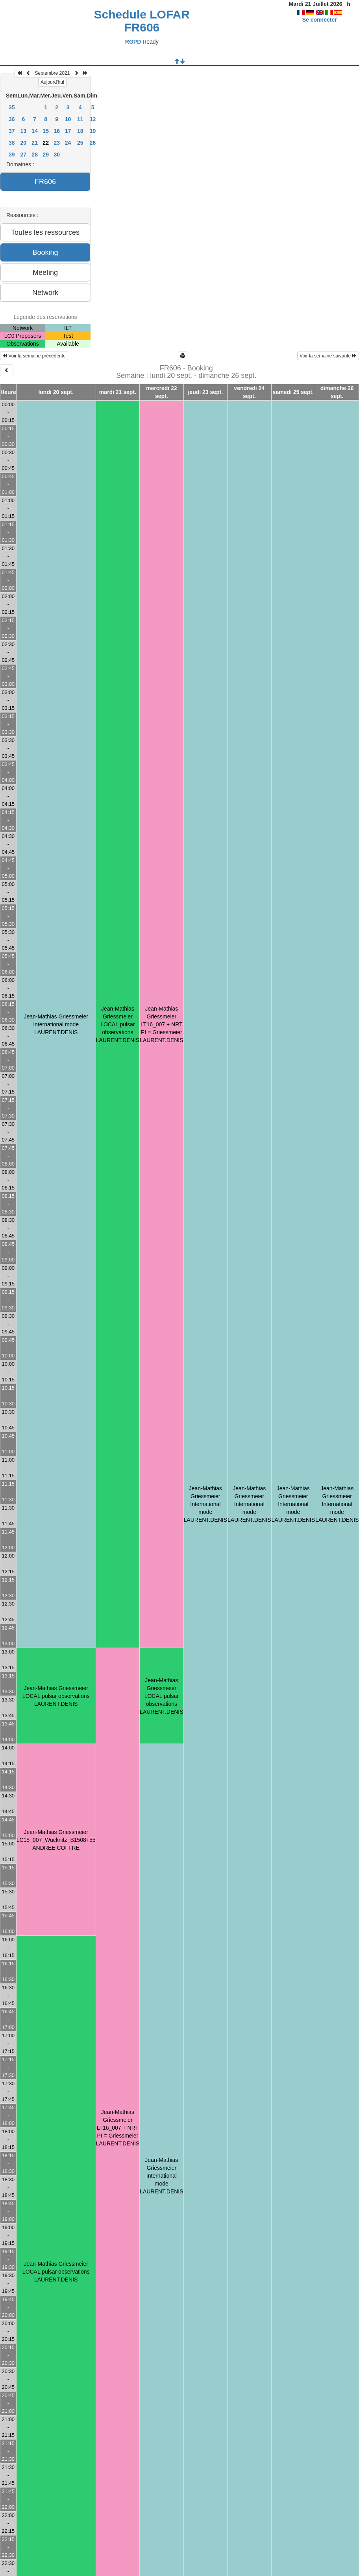  I want to click on 25, so click(80, 143).